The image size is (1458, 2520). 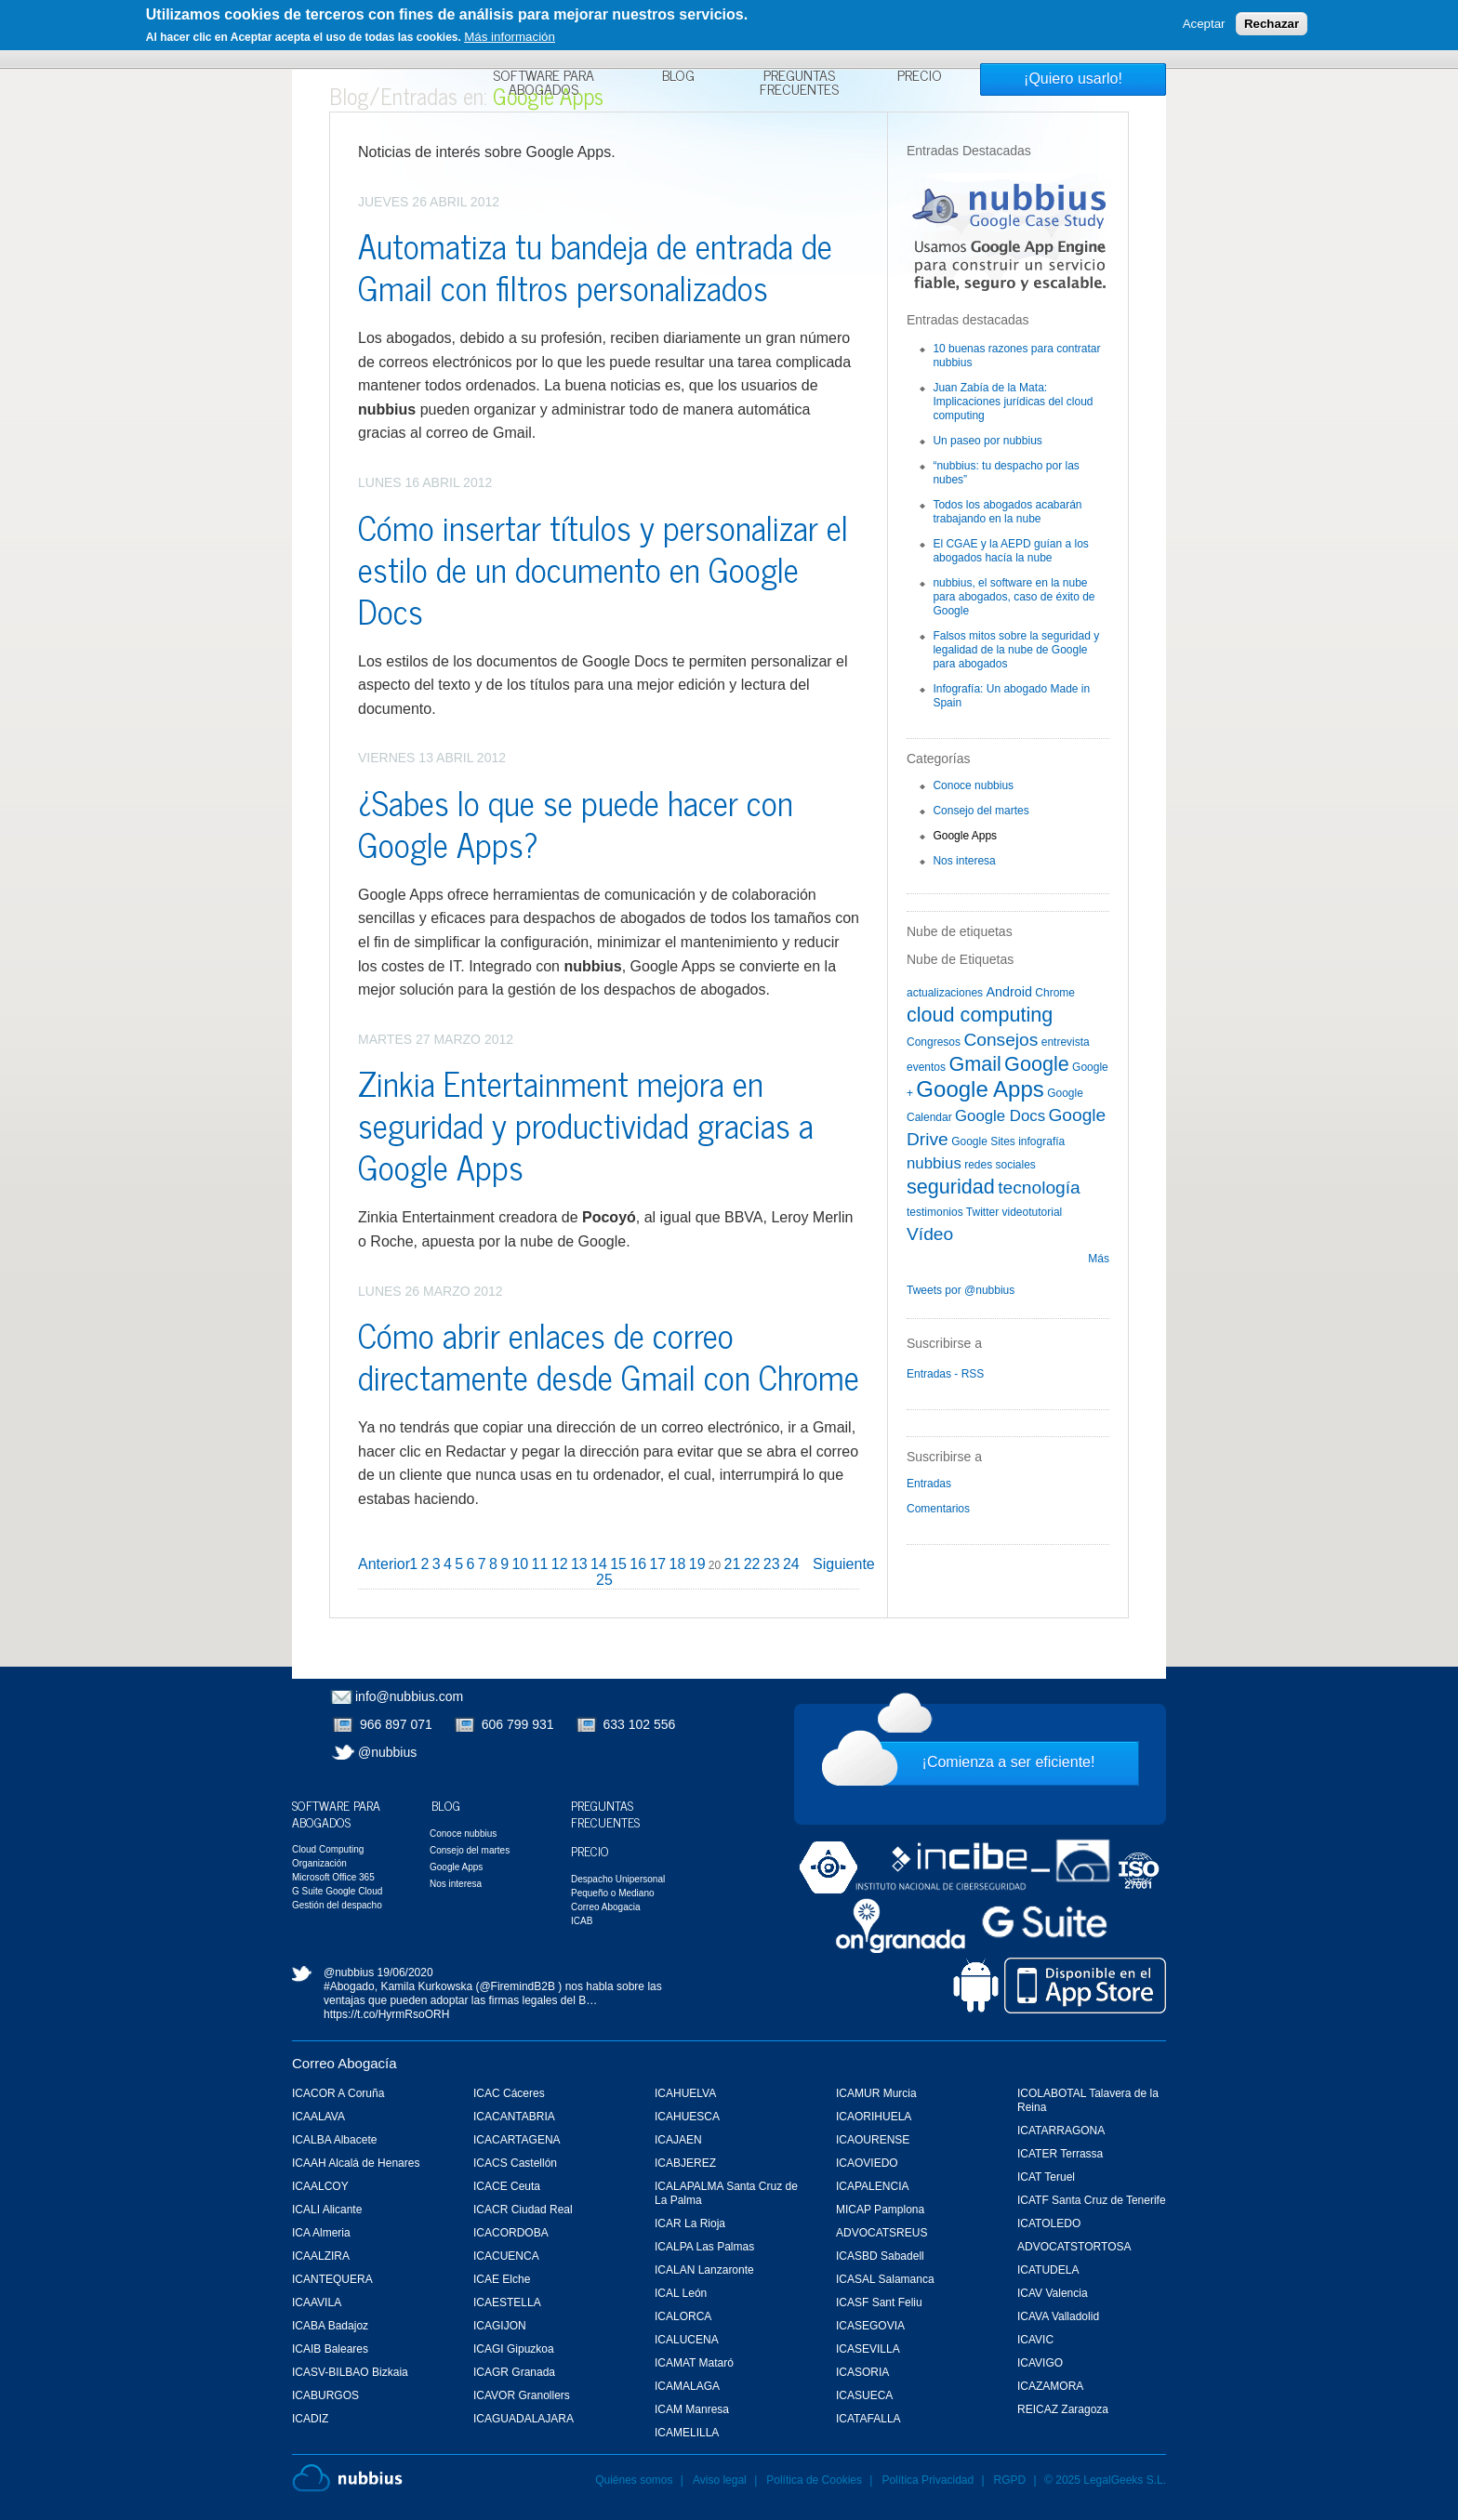 I want to click on 966 897 071, so click(x=396, y=1724).